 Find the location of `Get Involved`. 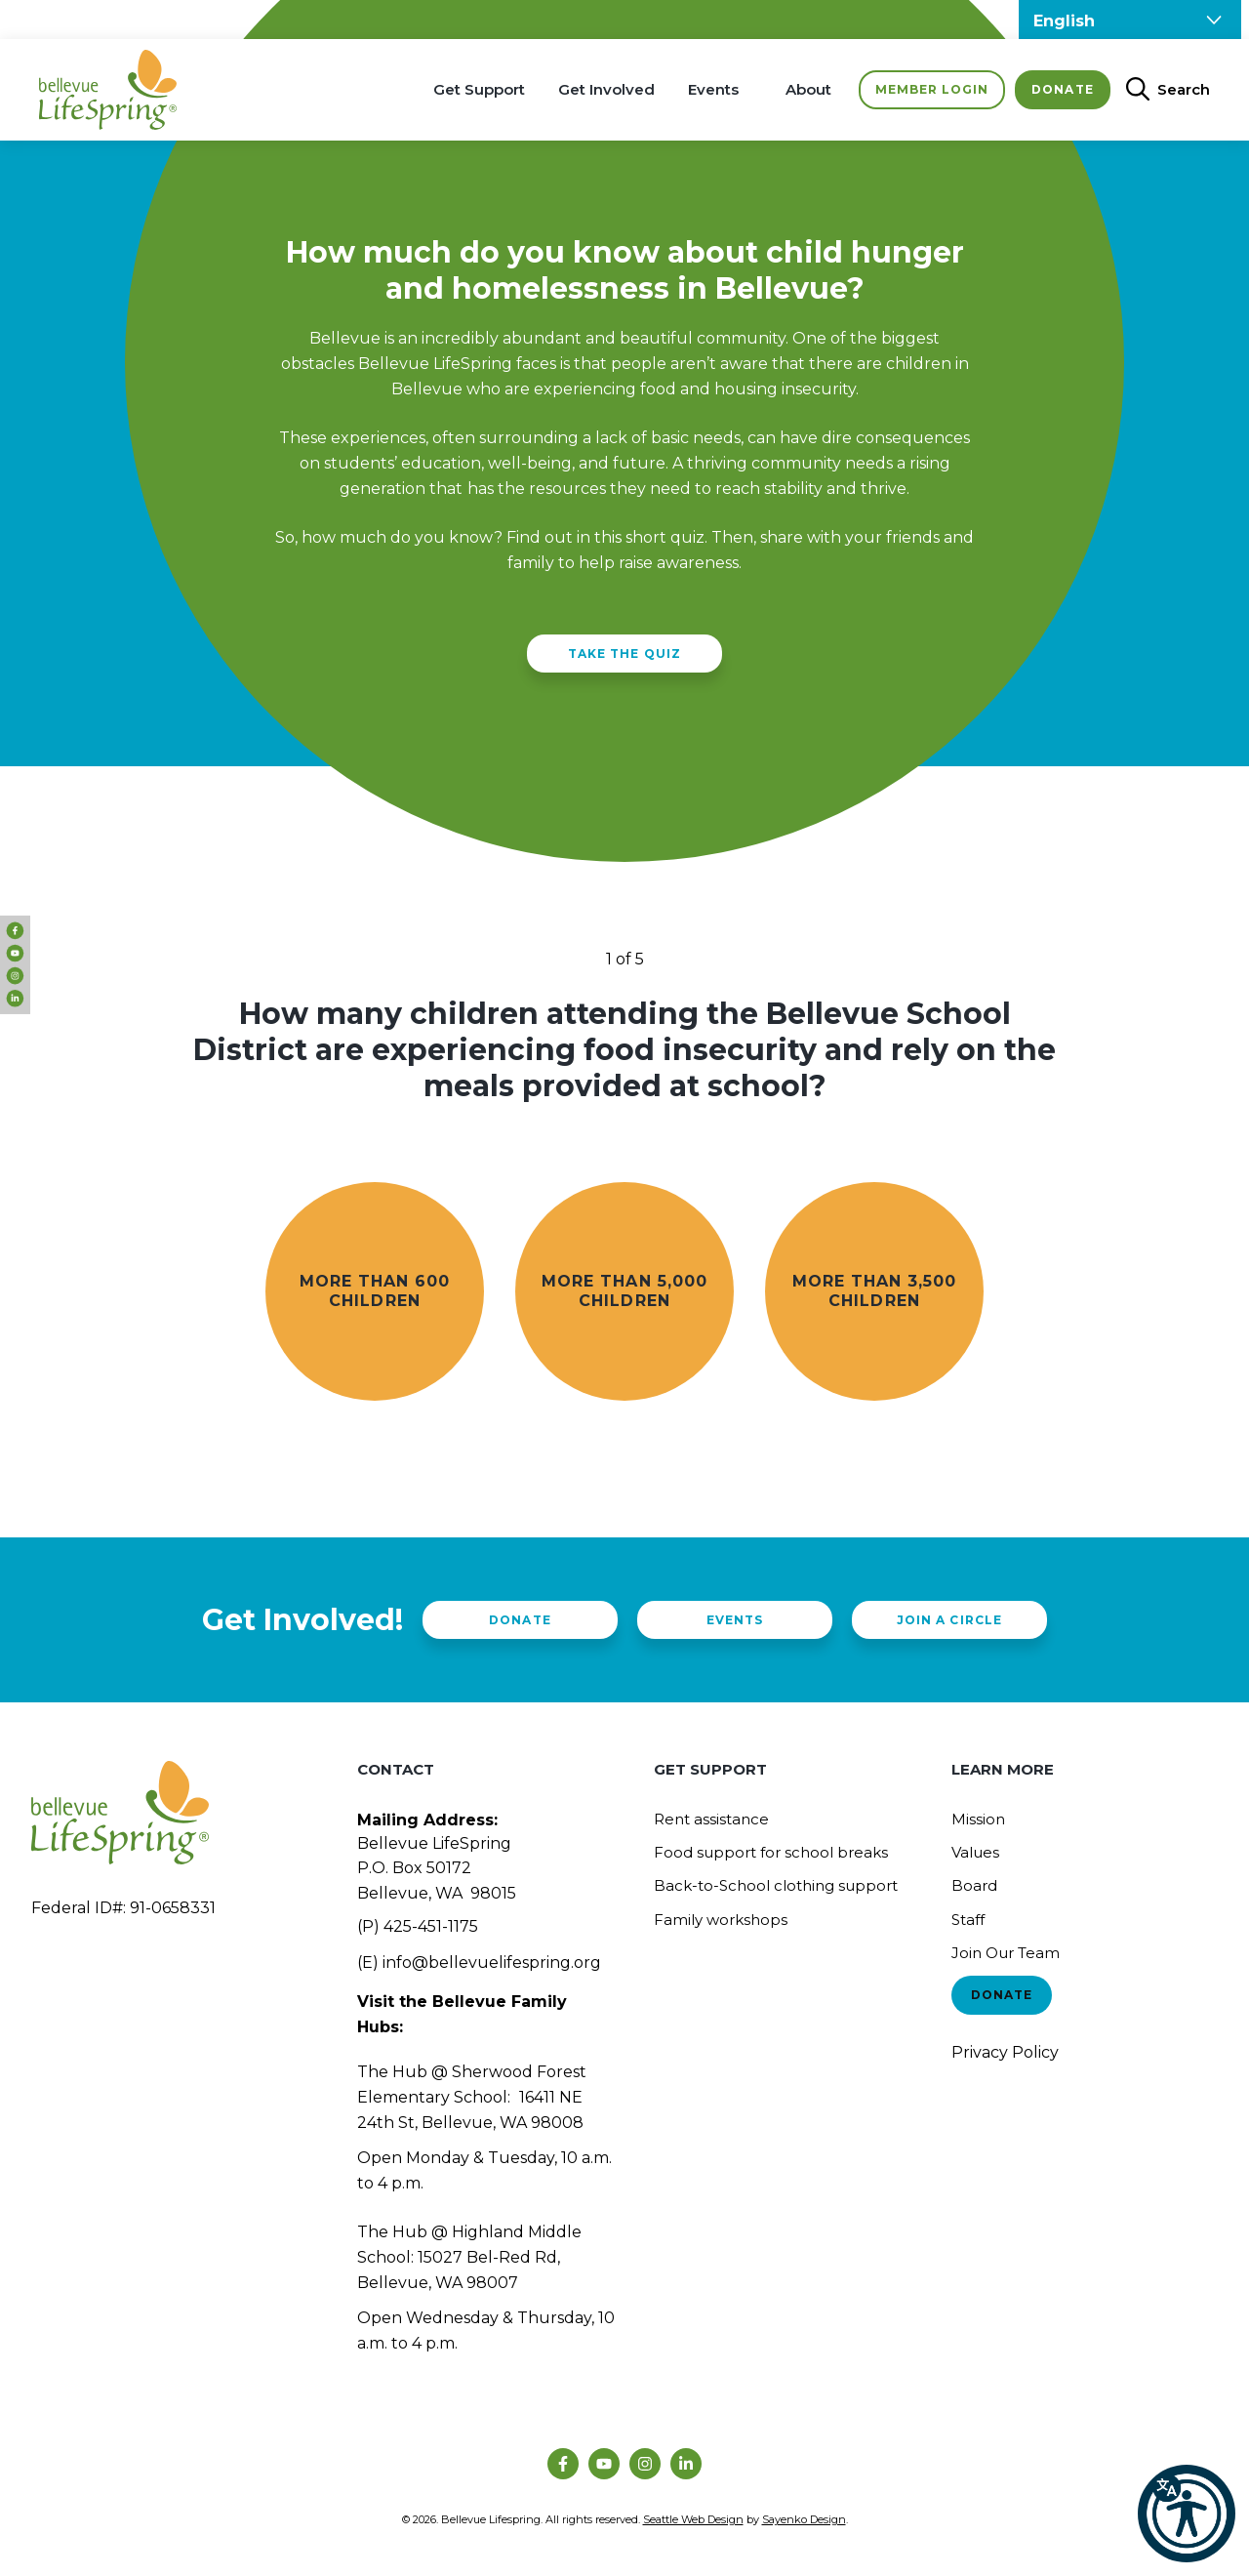

Get Involved is located at coordinates (606, 89).